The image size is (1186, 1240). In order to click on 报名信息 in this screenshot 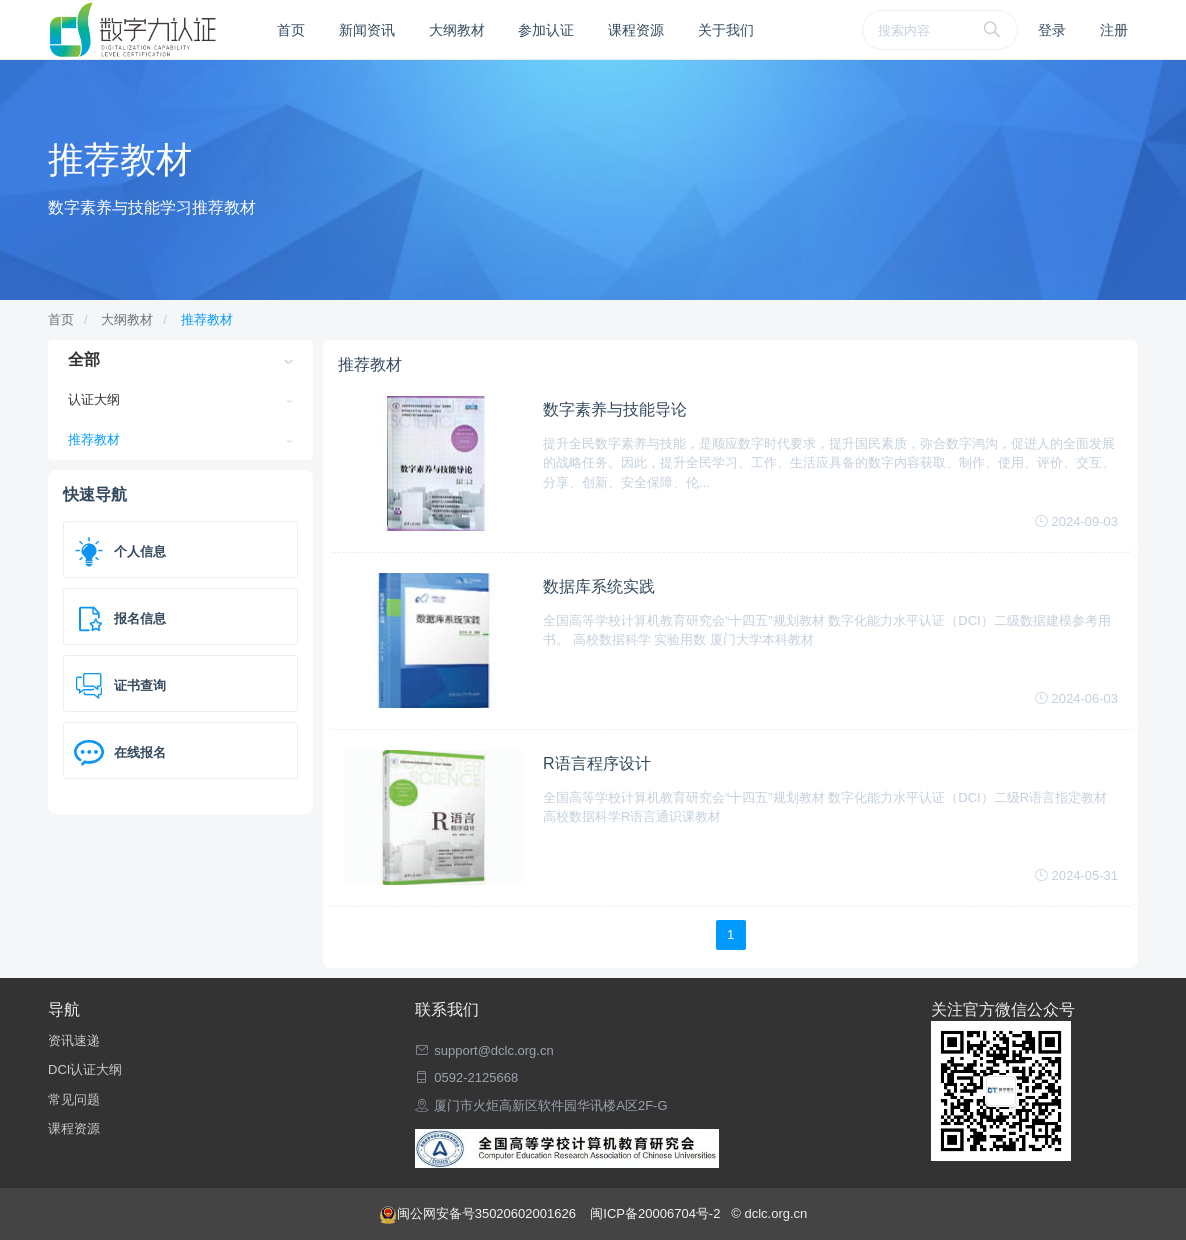, I will do `click(140, 618)`.